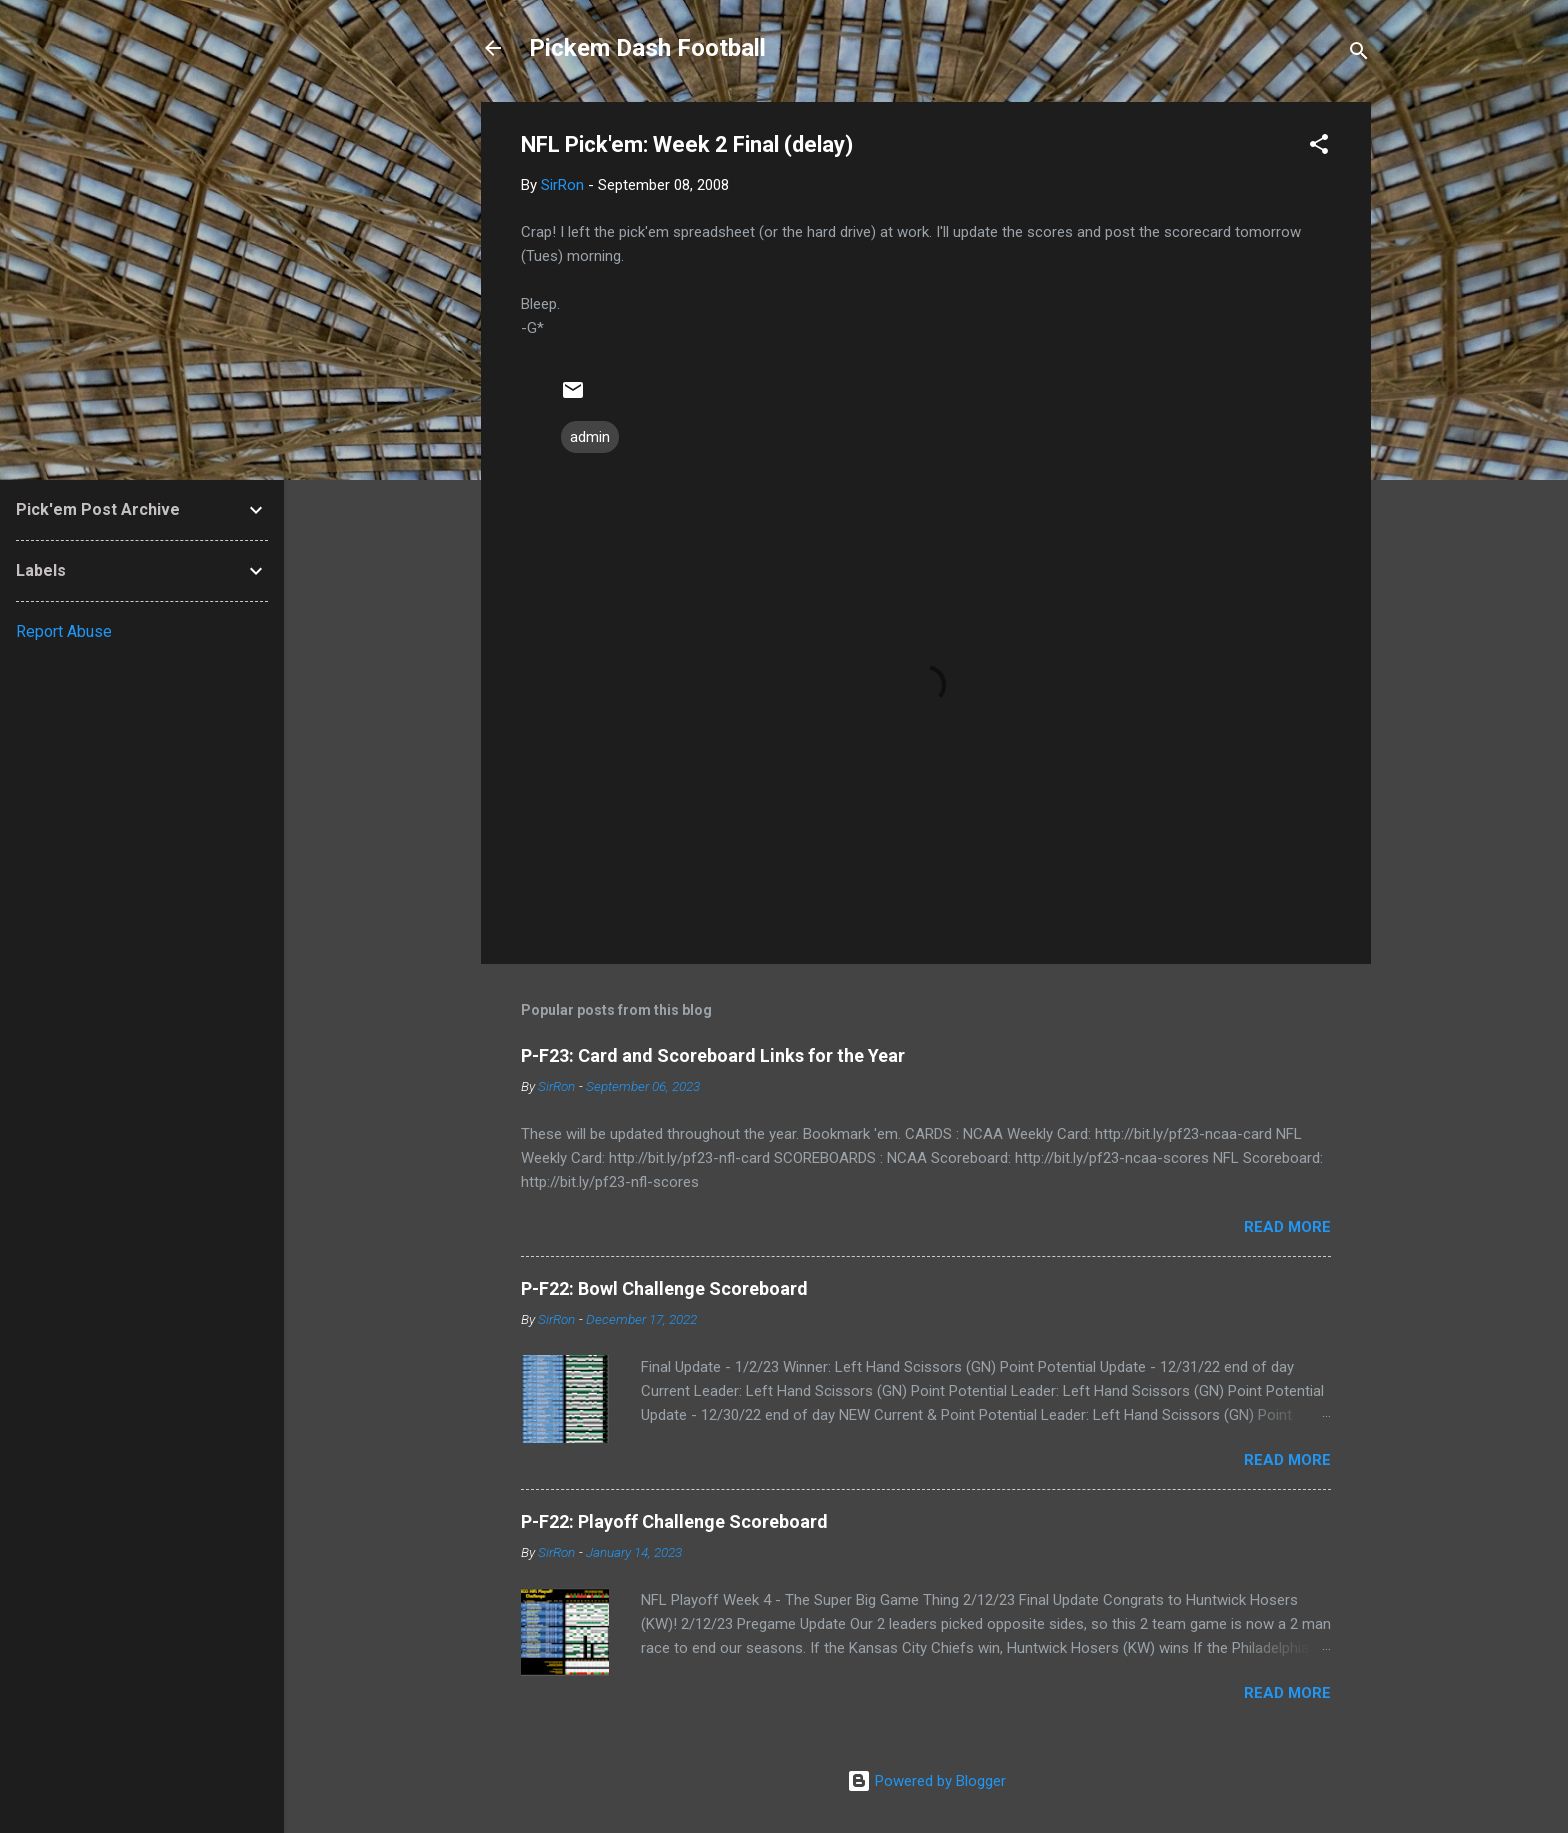  Describe the element at coordinates (647, 48) in the screenshot. I see `Pickem Dash Football` at that location.